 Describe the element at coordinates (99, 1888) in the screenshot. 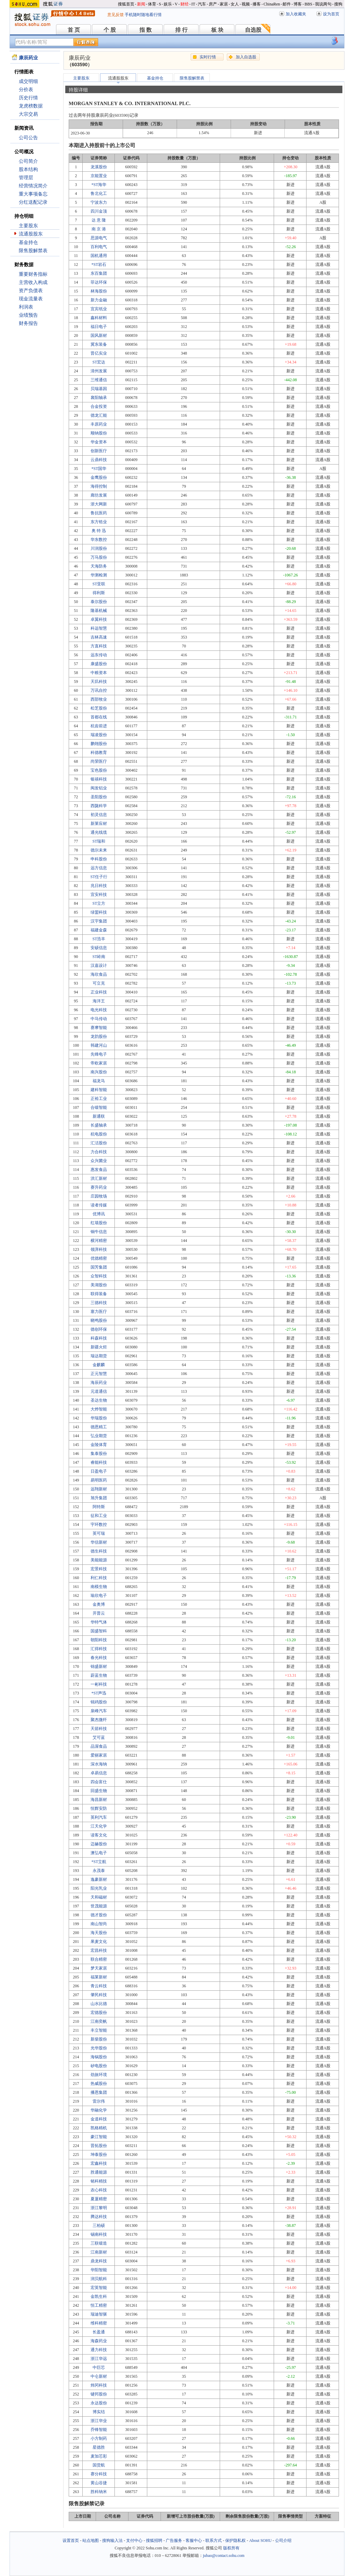

I see `阳光乳业` at that location.